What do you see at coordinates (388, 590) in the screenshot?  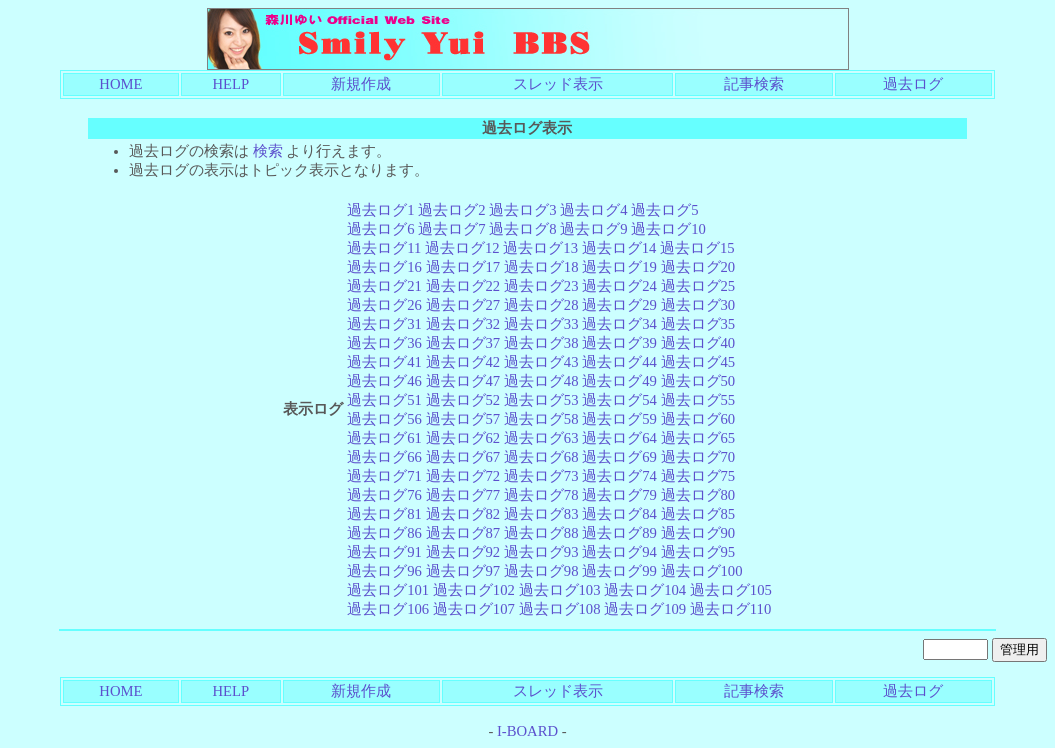 I see `過去ログ101` at bounding box center [388, 590].